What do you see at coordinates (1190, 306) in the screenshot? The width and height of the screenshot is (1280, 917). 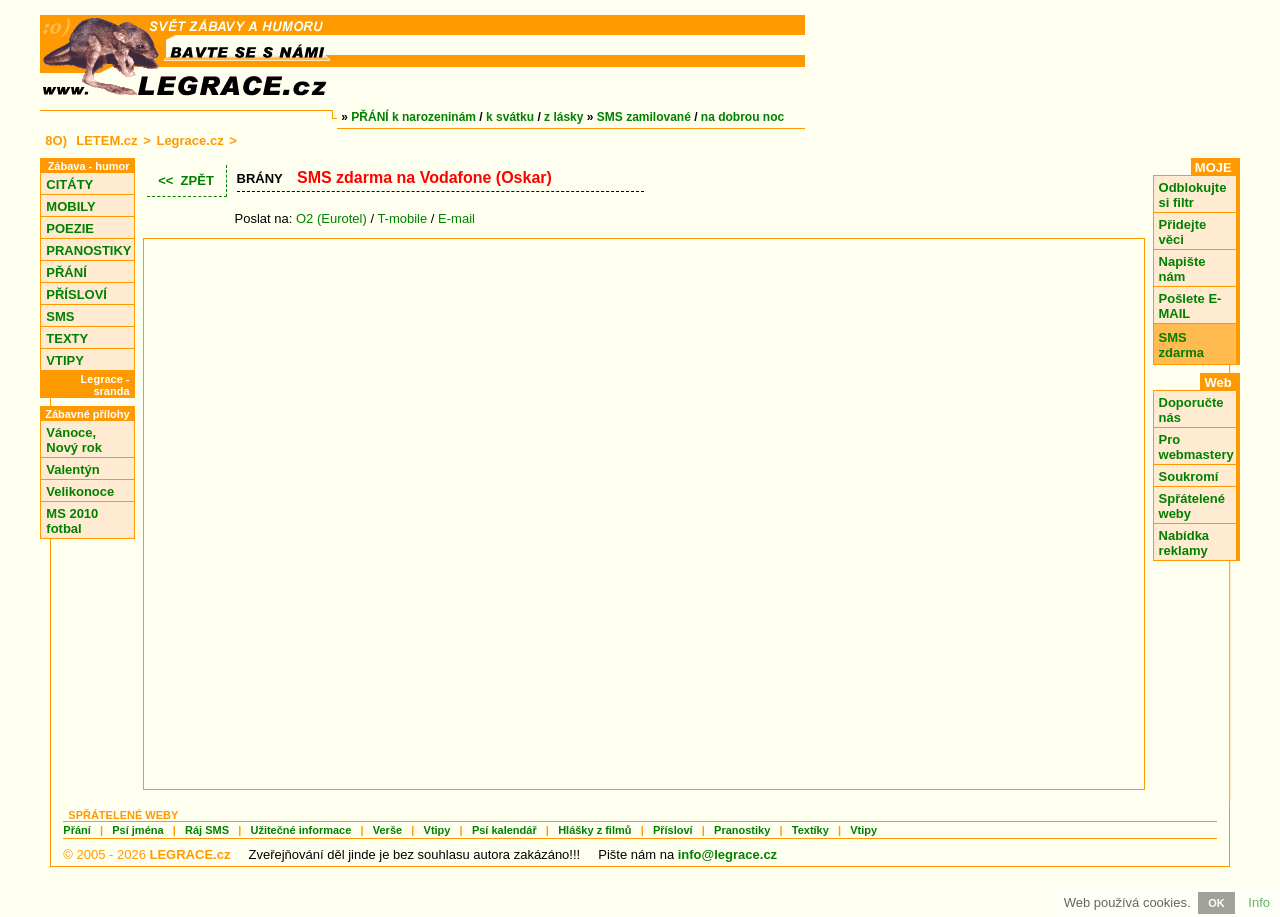 I see `Pošlete E-MAIL` at bounding box center [1190, 306].